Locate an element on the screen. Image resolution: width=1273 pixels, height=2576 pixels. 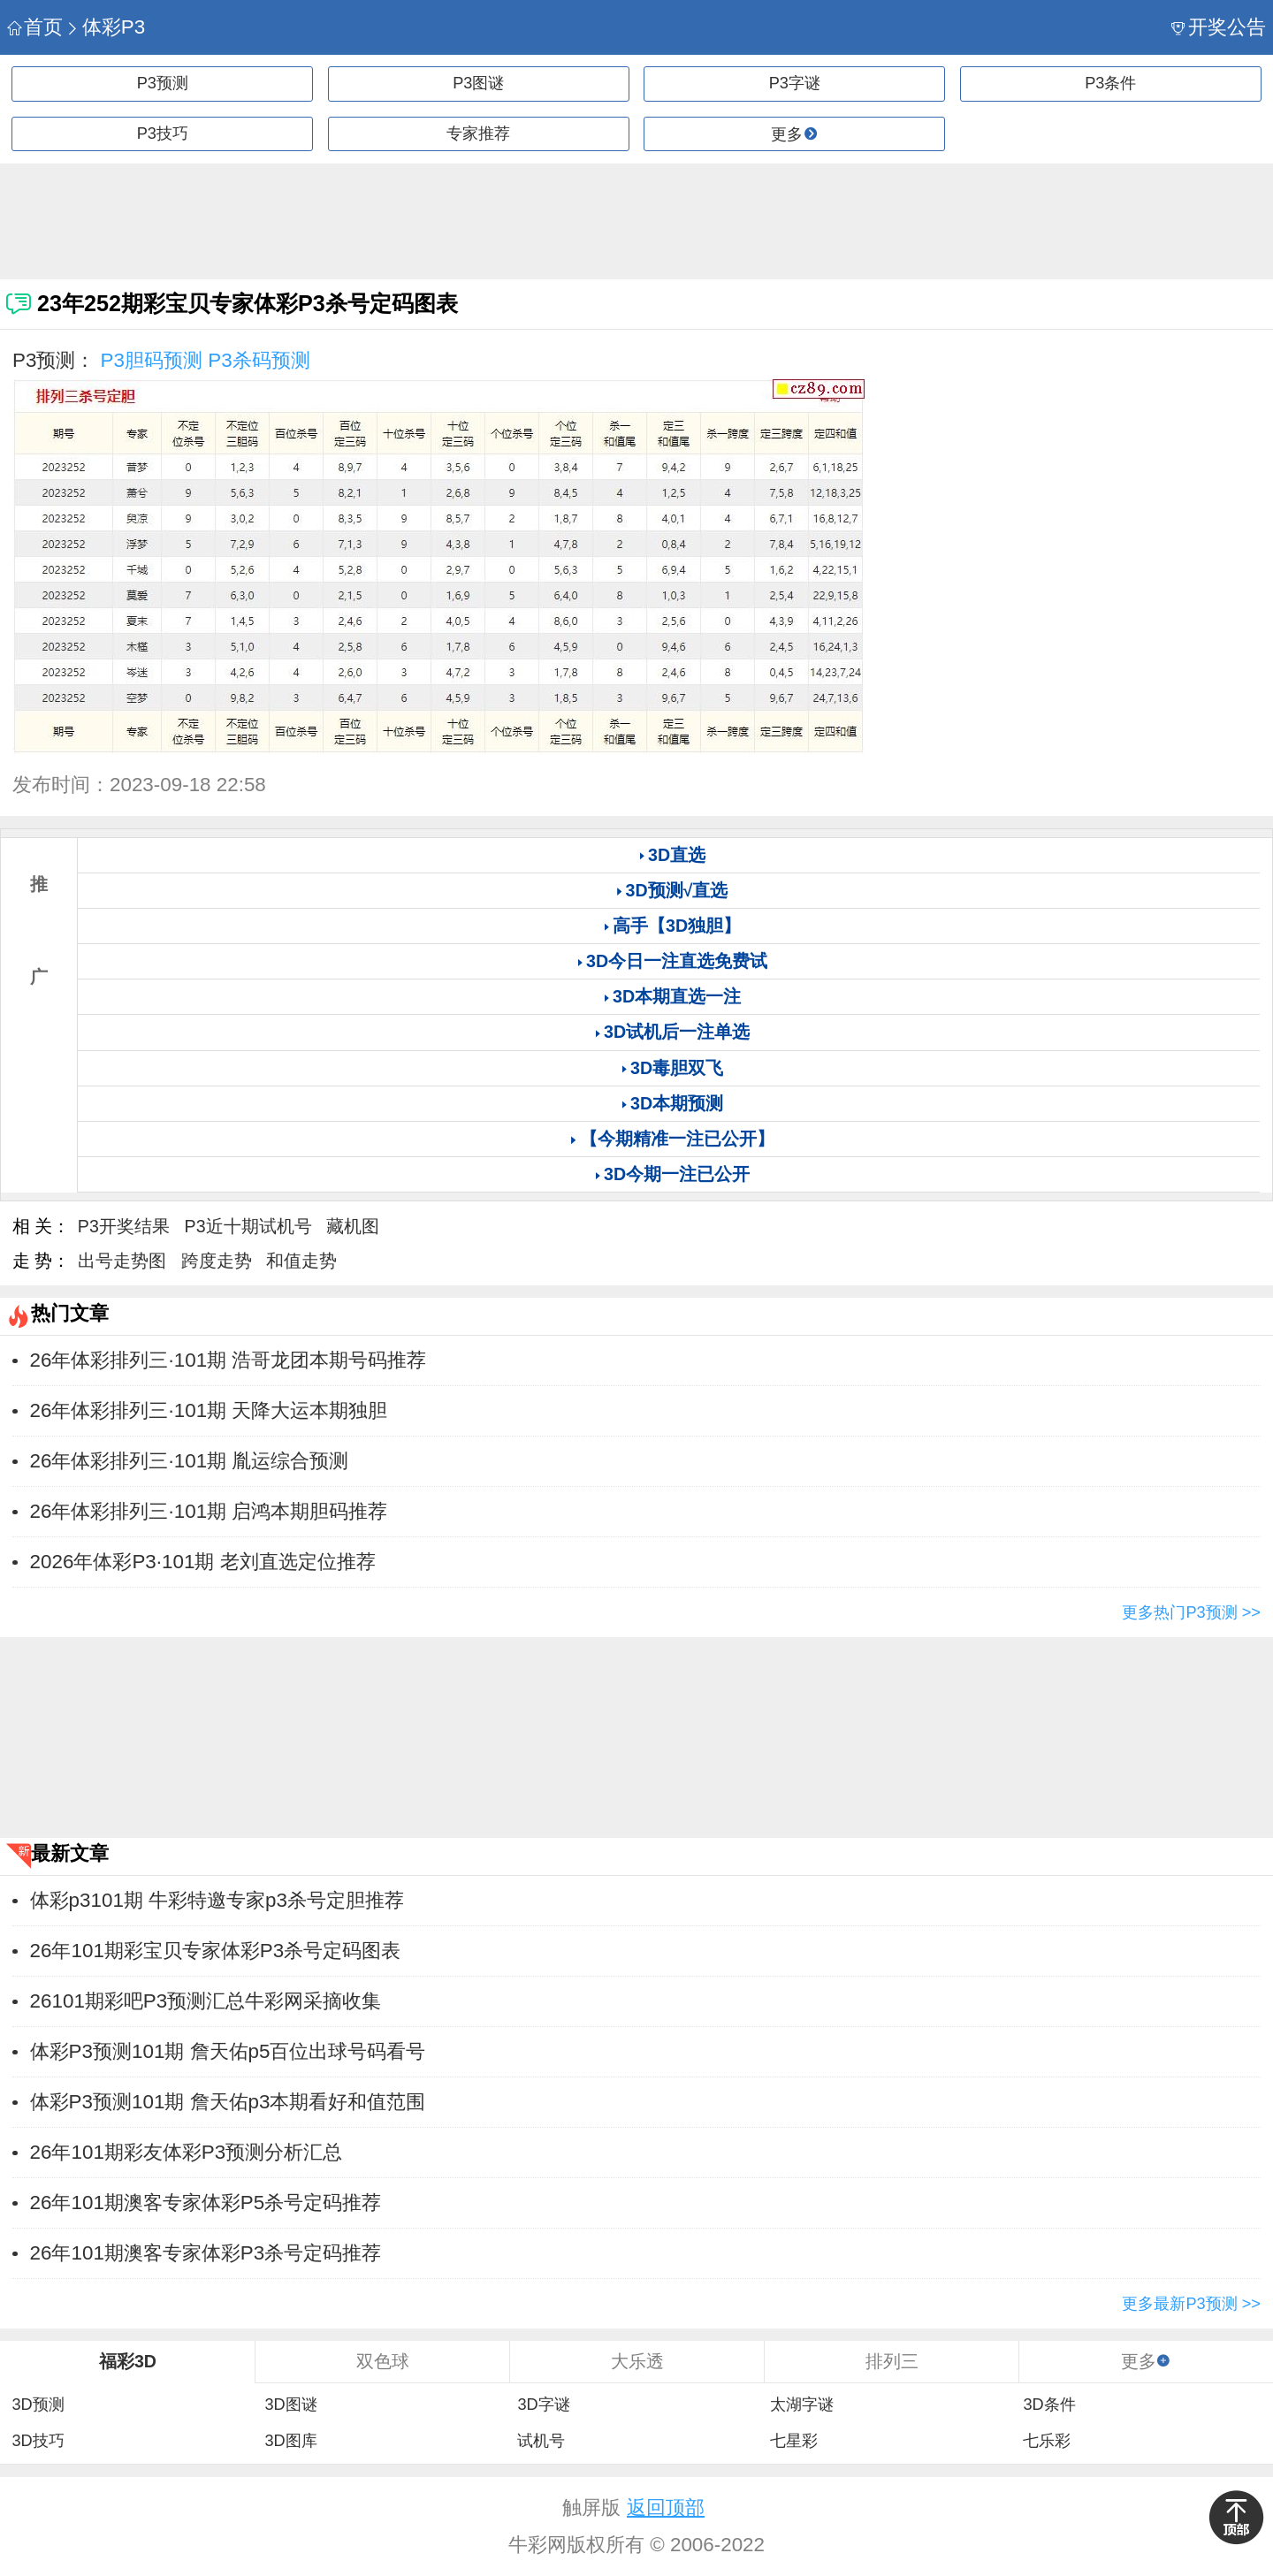
更多热门P3预测 >> is located at coordinates (1191, 1612).